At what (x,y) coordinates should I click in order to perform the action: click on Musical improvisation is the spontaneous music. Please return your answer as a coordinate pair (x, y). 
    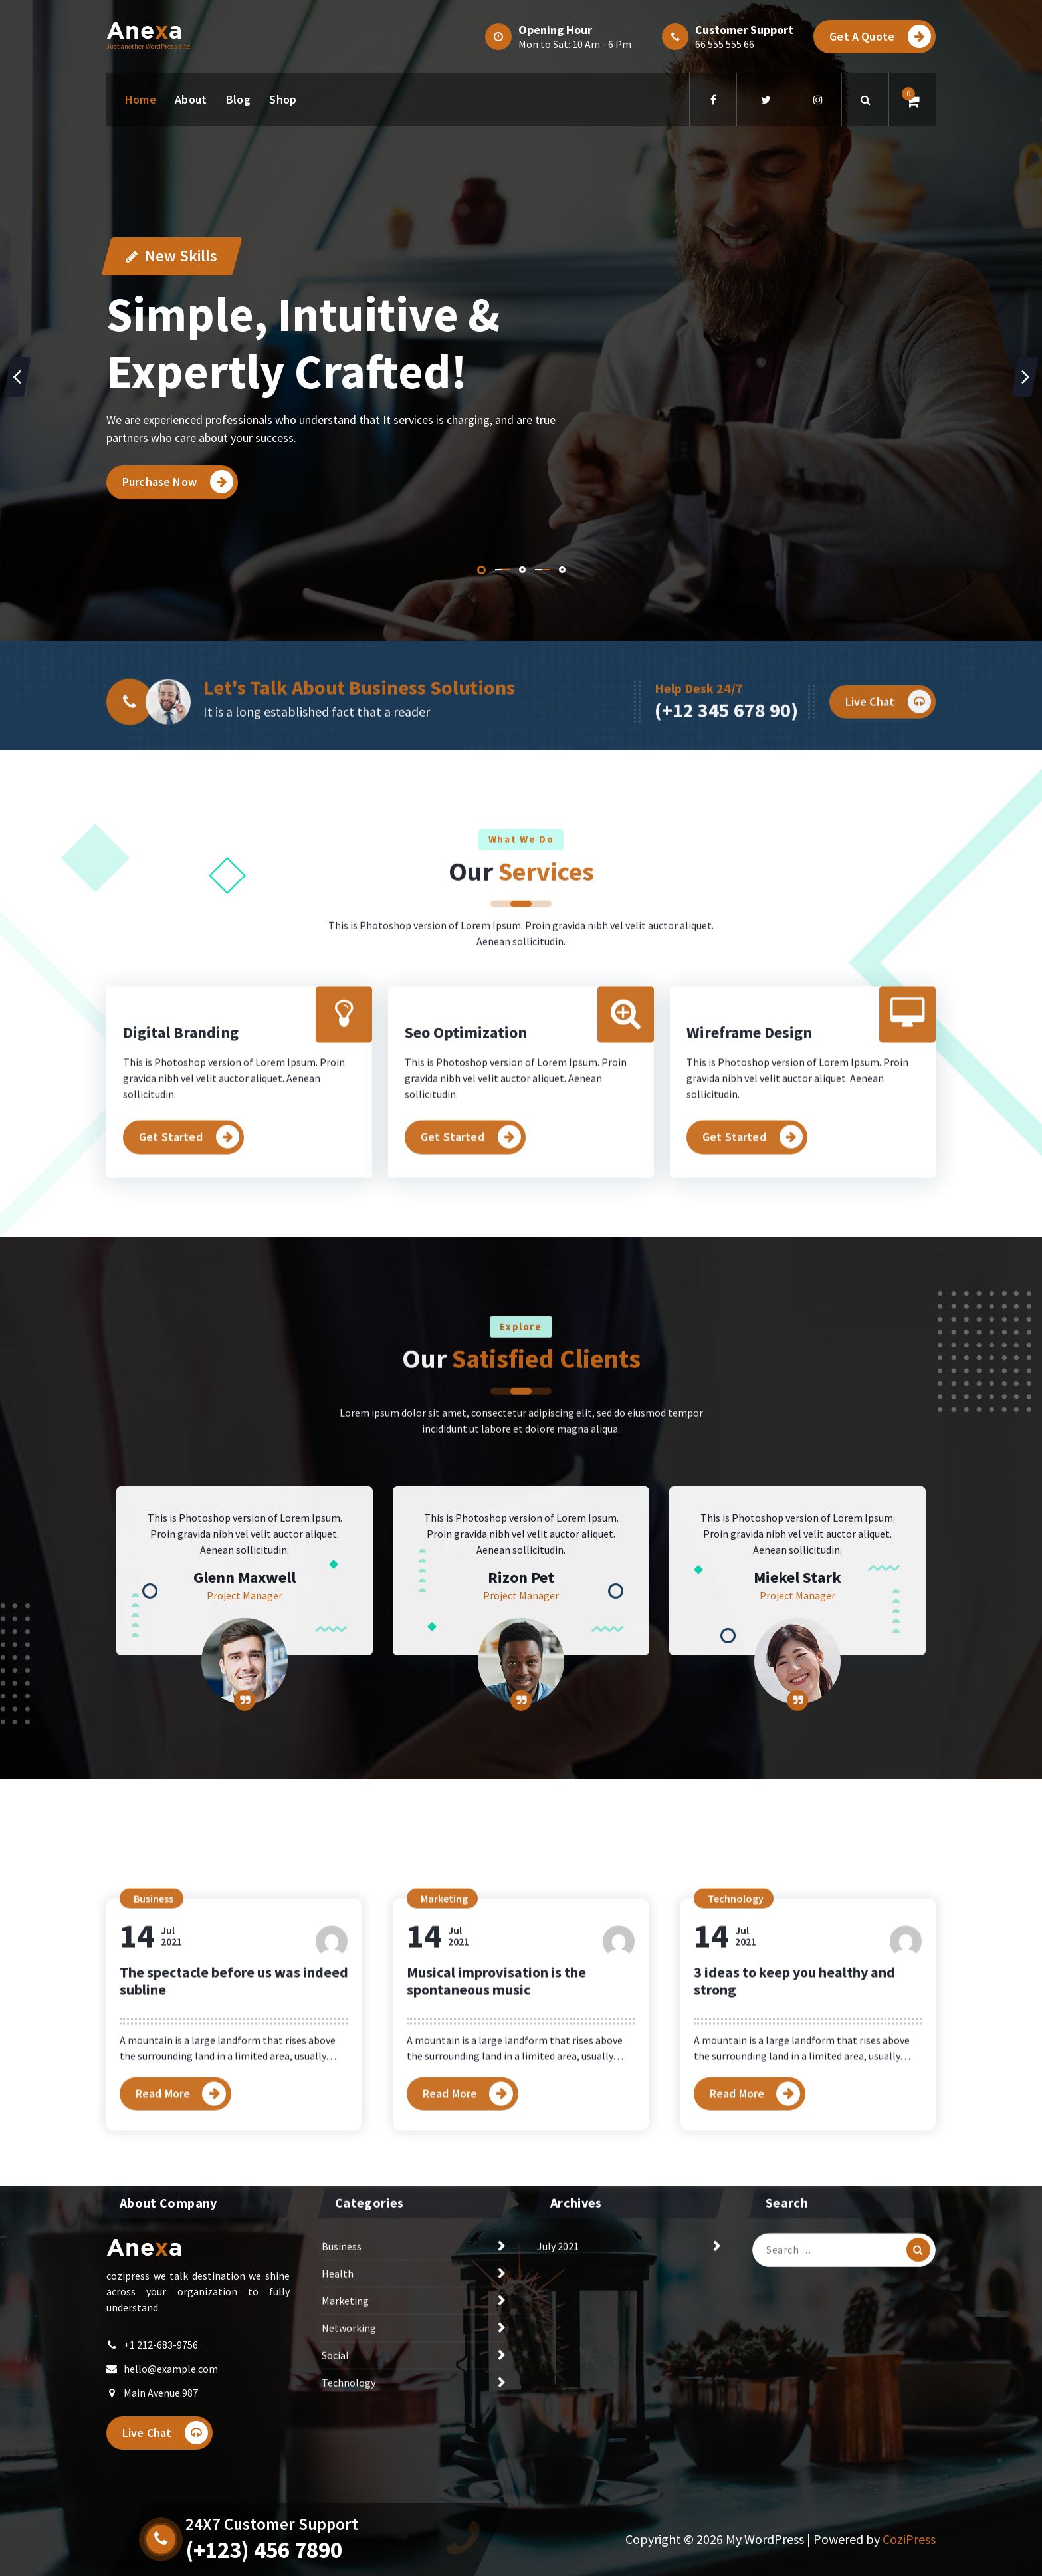
    Looking at the image, I should click on (496, 2180).